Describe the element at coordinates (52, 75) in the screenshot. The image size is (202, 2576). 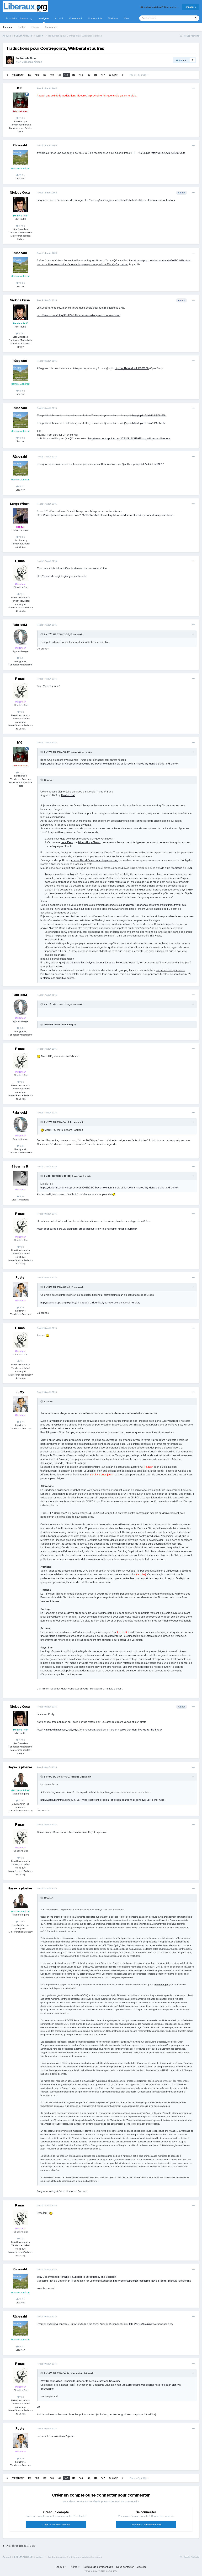
I see `140` at that location.